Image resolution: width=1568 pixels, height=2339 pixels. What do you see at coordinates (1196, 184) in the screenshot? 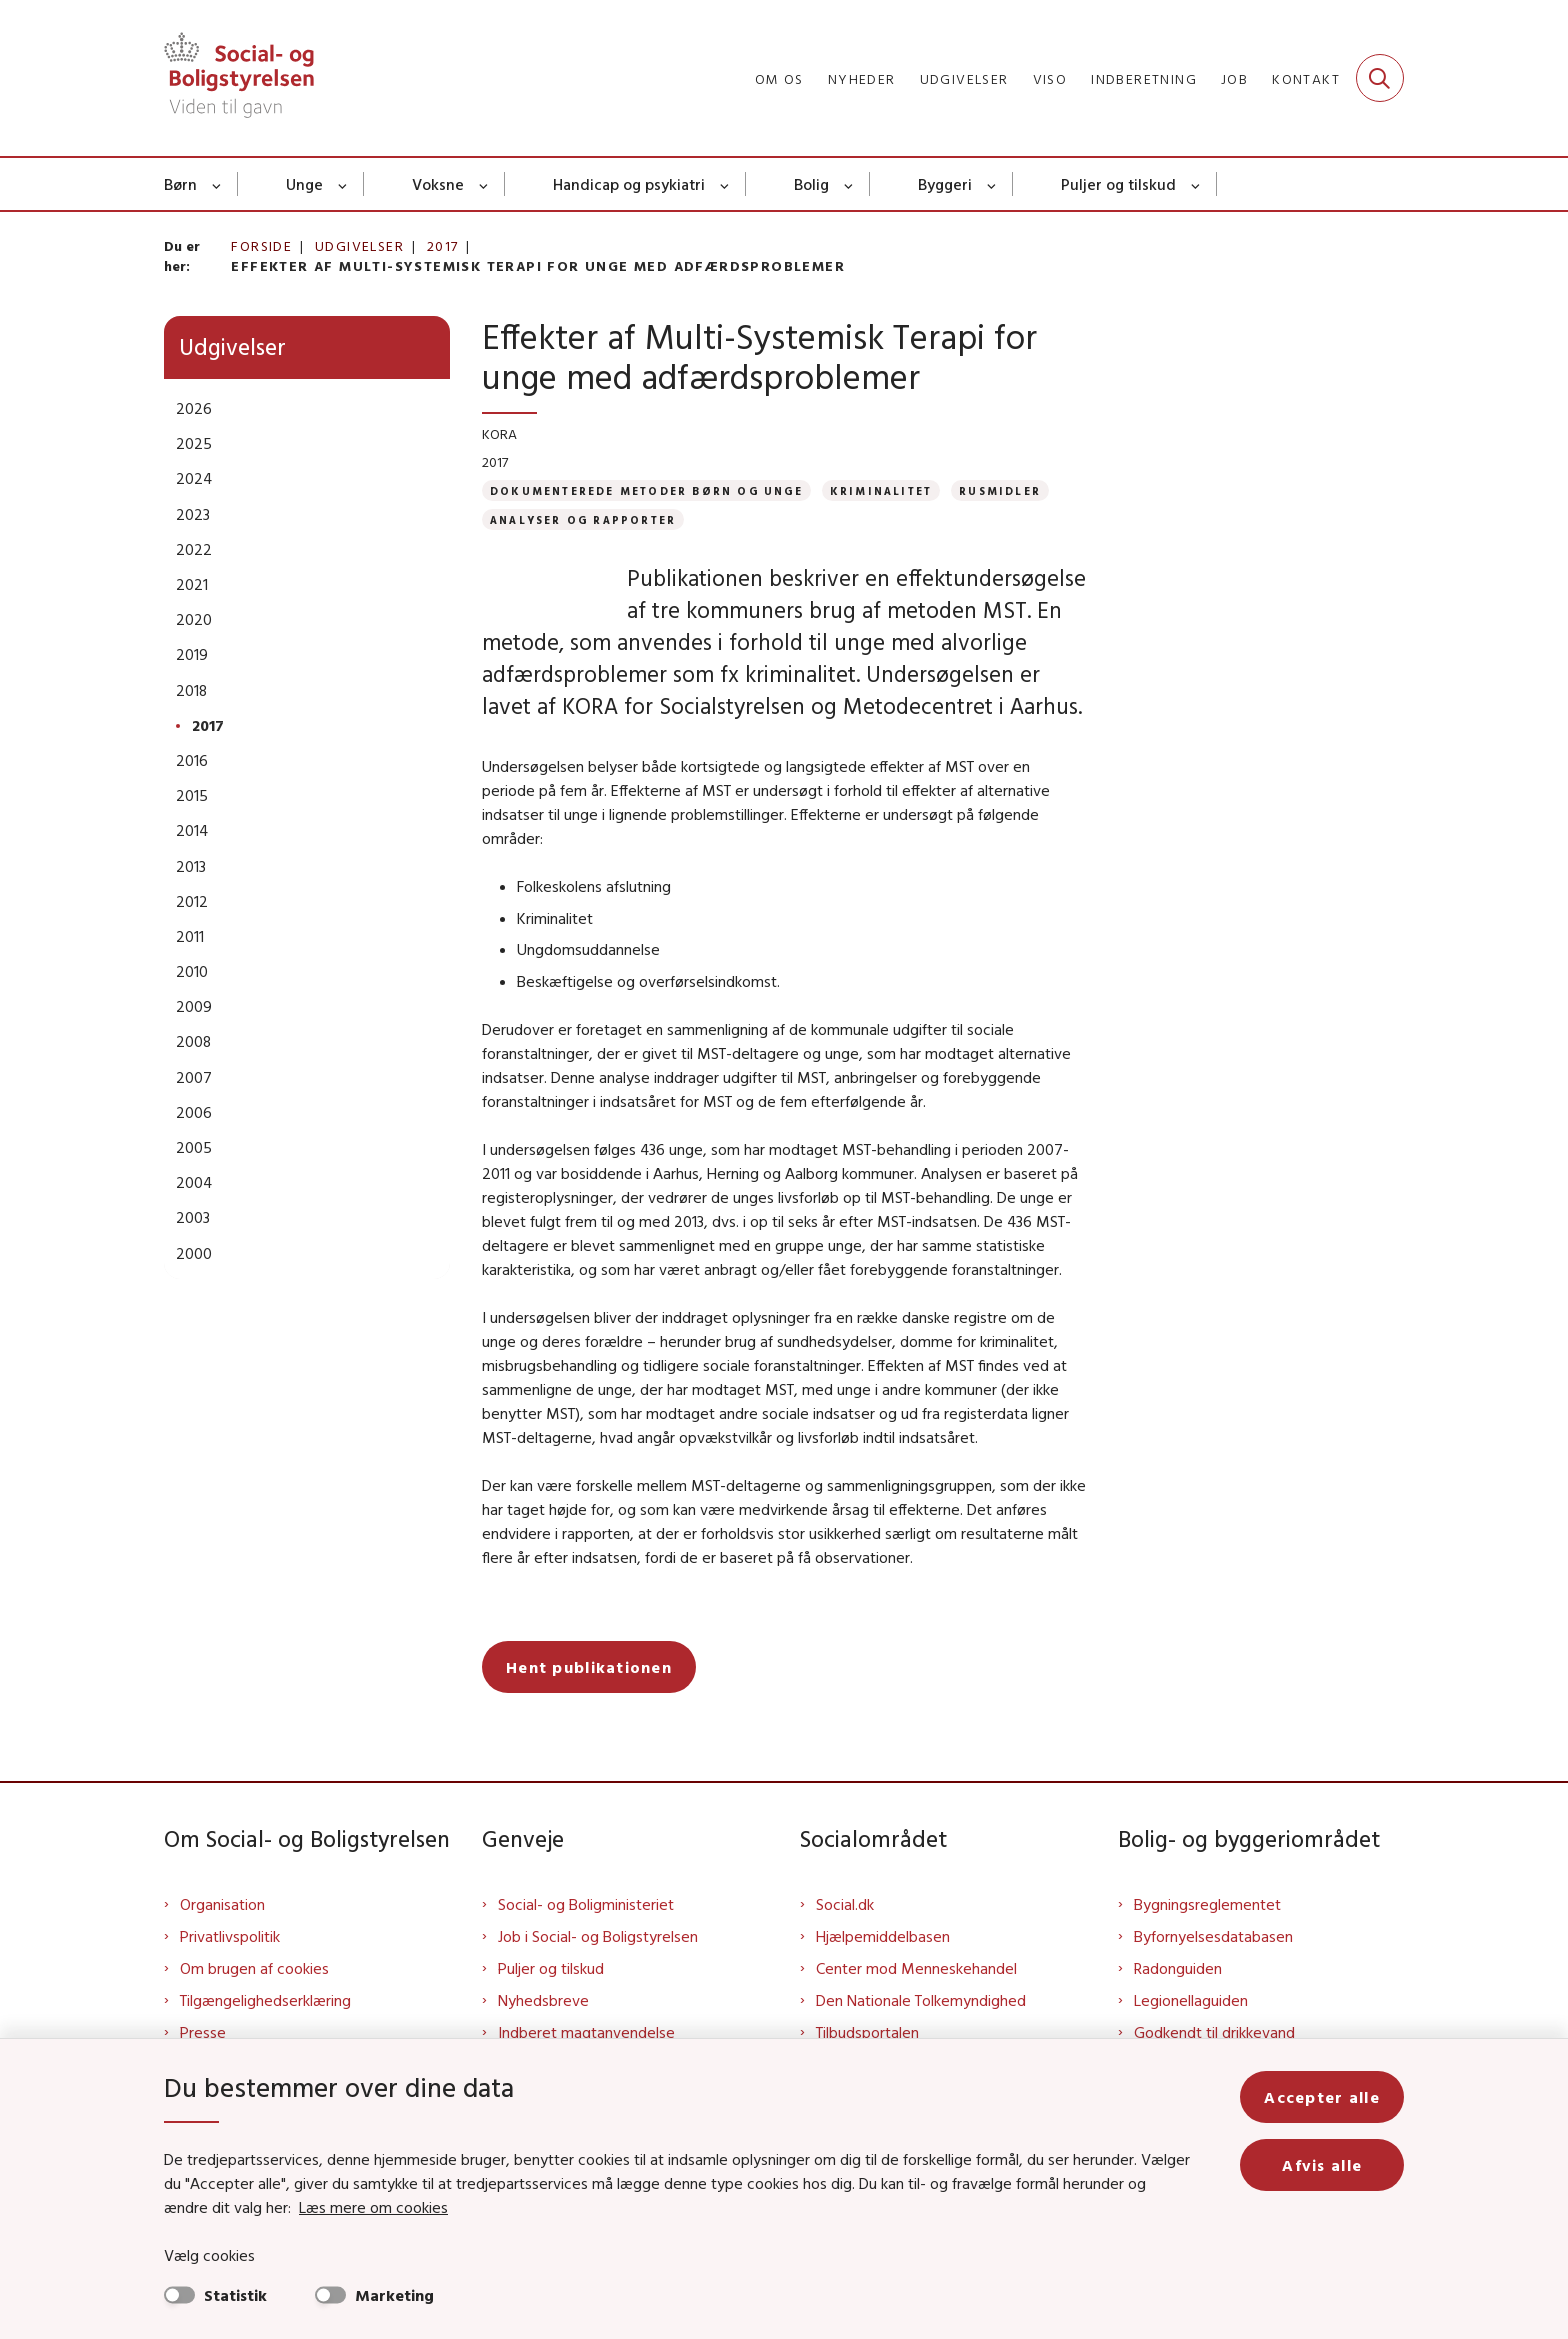
I see `[Puljer og tilskud - flere links]` at bounding box center [1196, 184].